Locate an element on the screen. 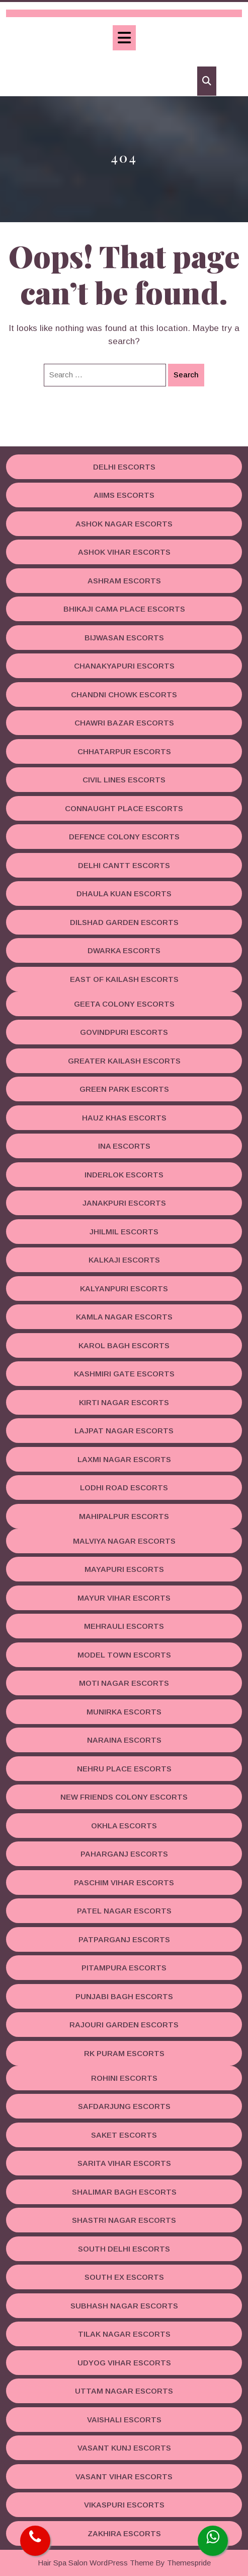 This screenshot has width=248, height=2576. Ashok Nagar Escorts is located at coordinates (124, 523).